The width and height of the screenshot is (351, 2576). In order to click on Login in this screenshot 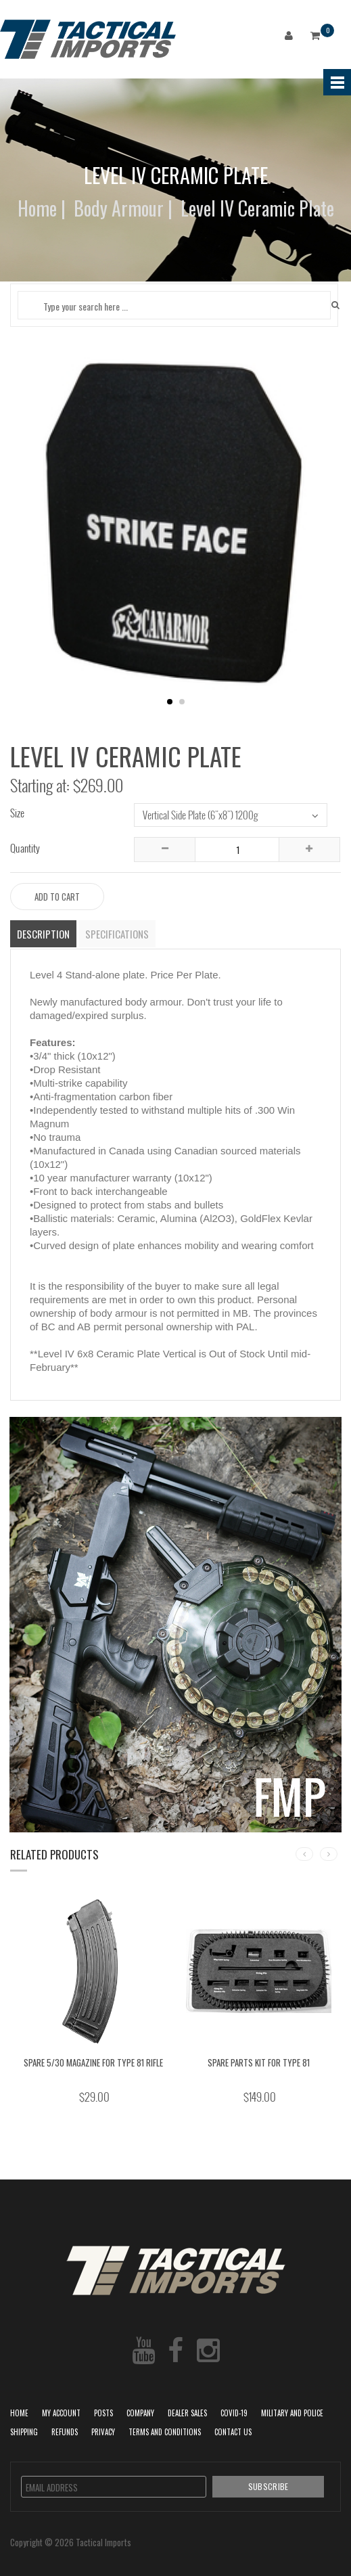, I will do `click(291, 37)`.